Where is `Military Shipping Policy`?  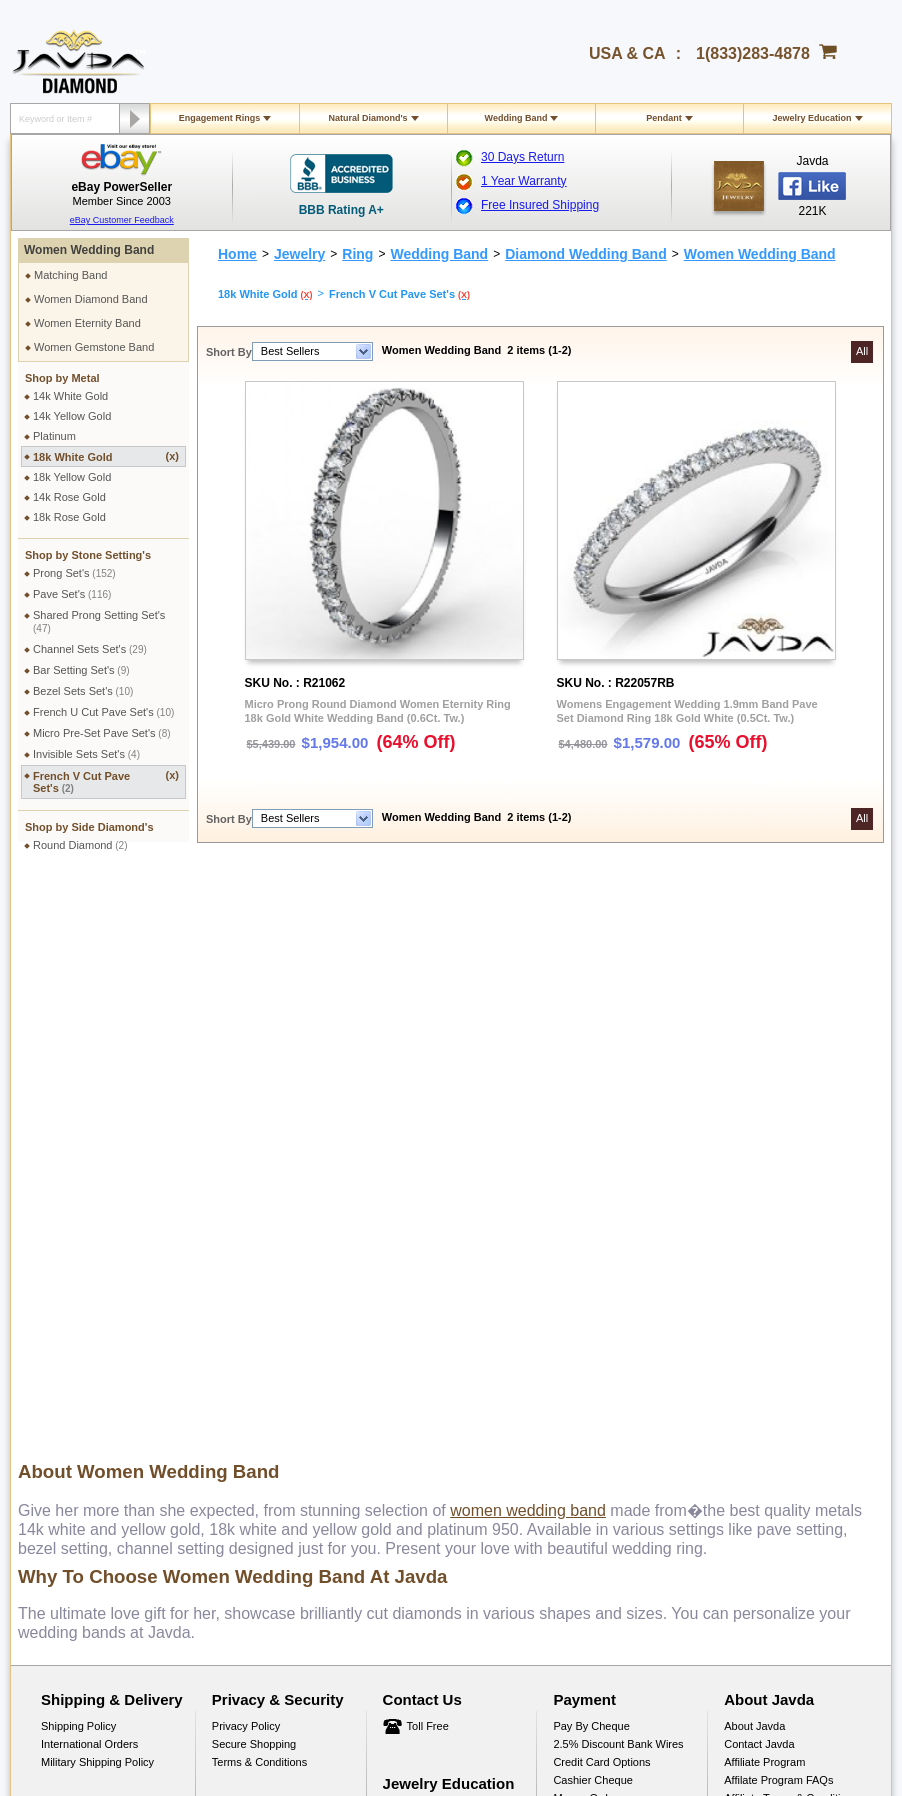
Military Shipping Policy is located at coordinates (97, 1195).